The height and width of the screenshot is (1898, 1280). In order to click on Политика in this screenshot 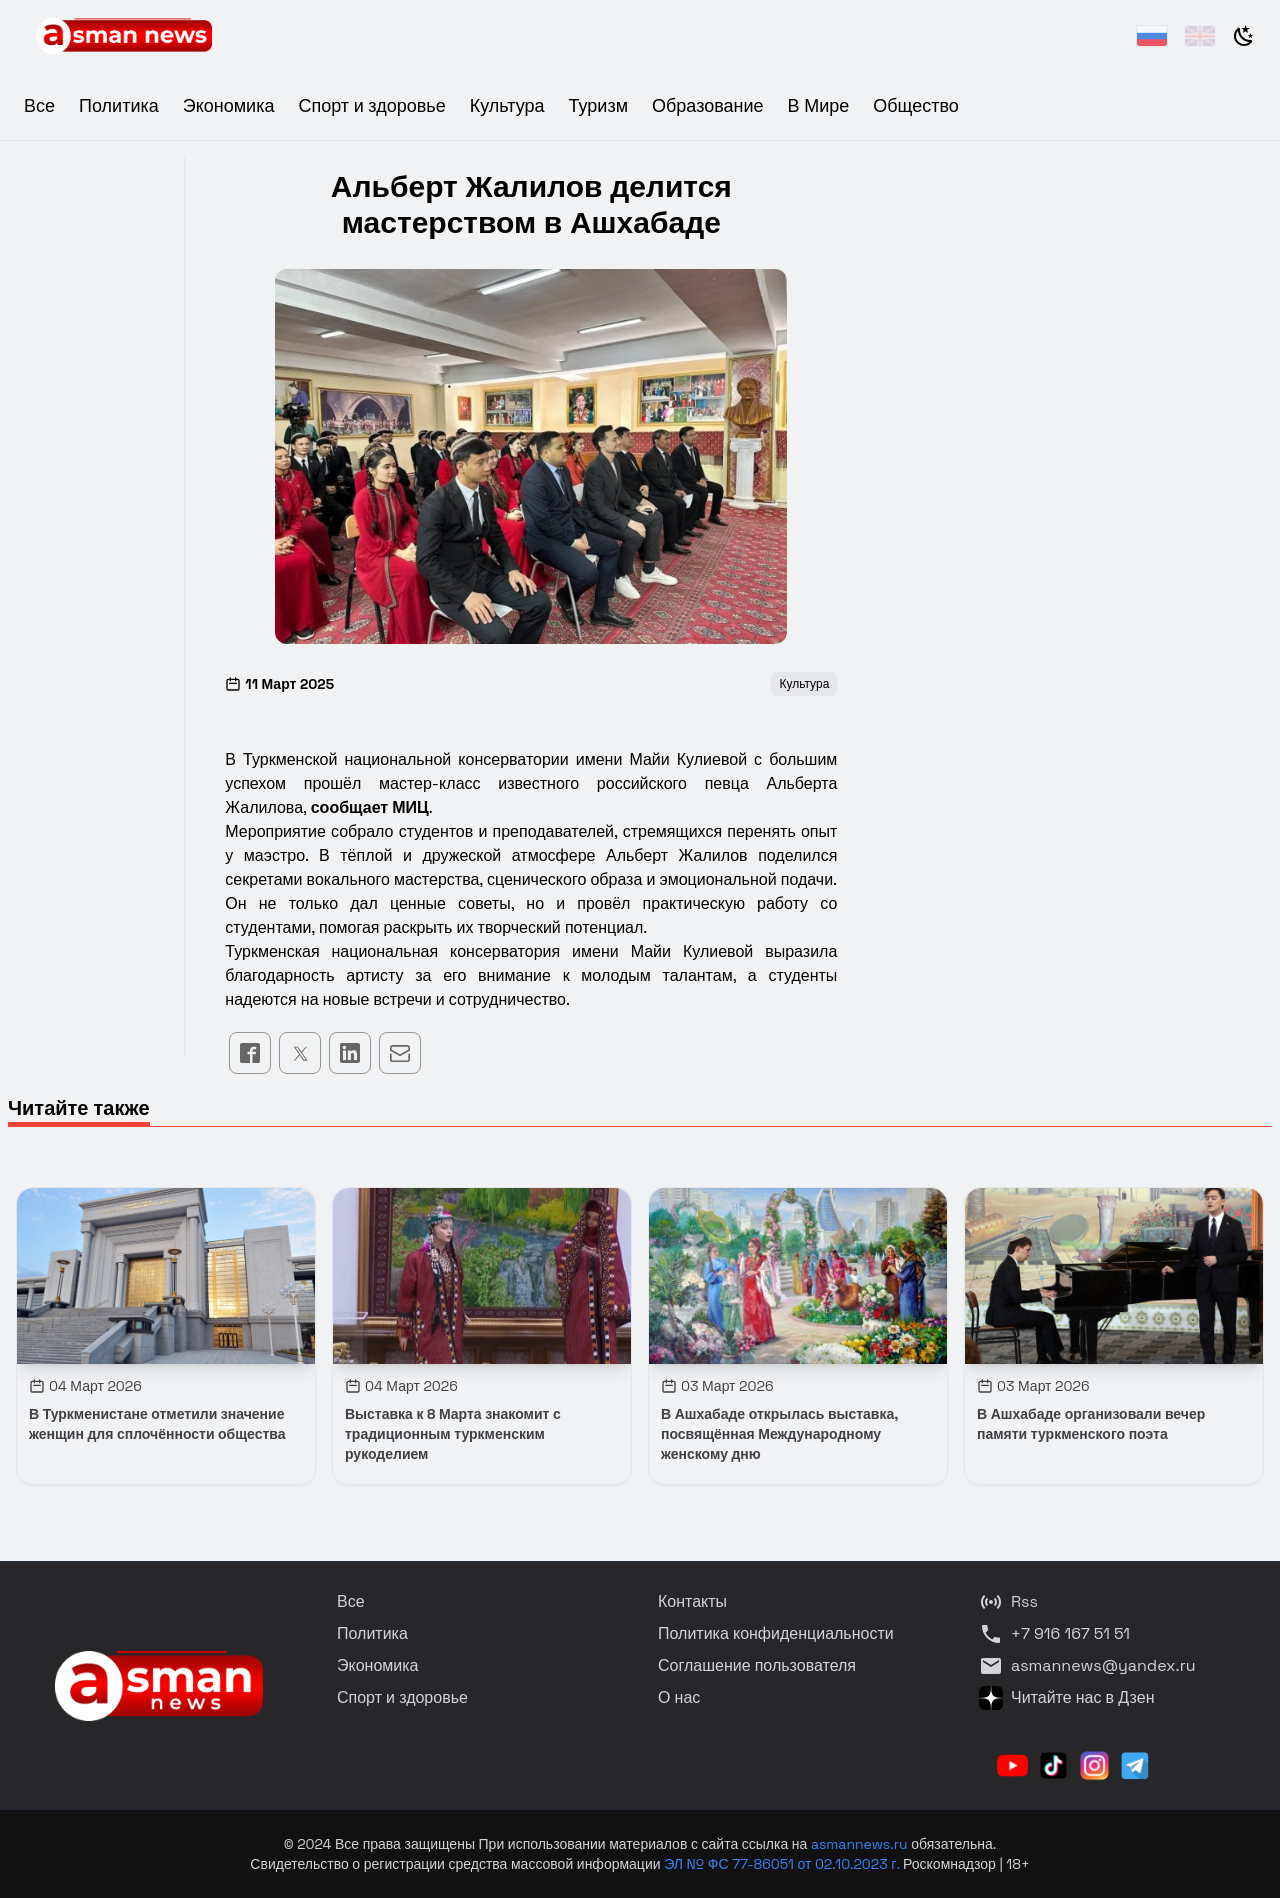, I will do `click(119, 105)`.